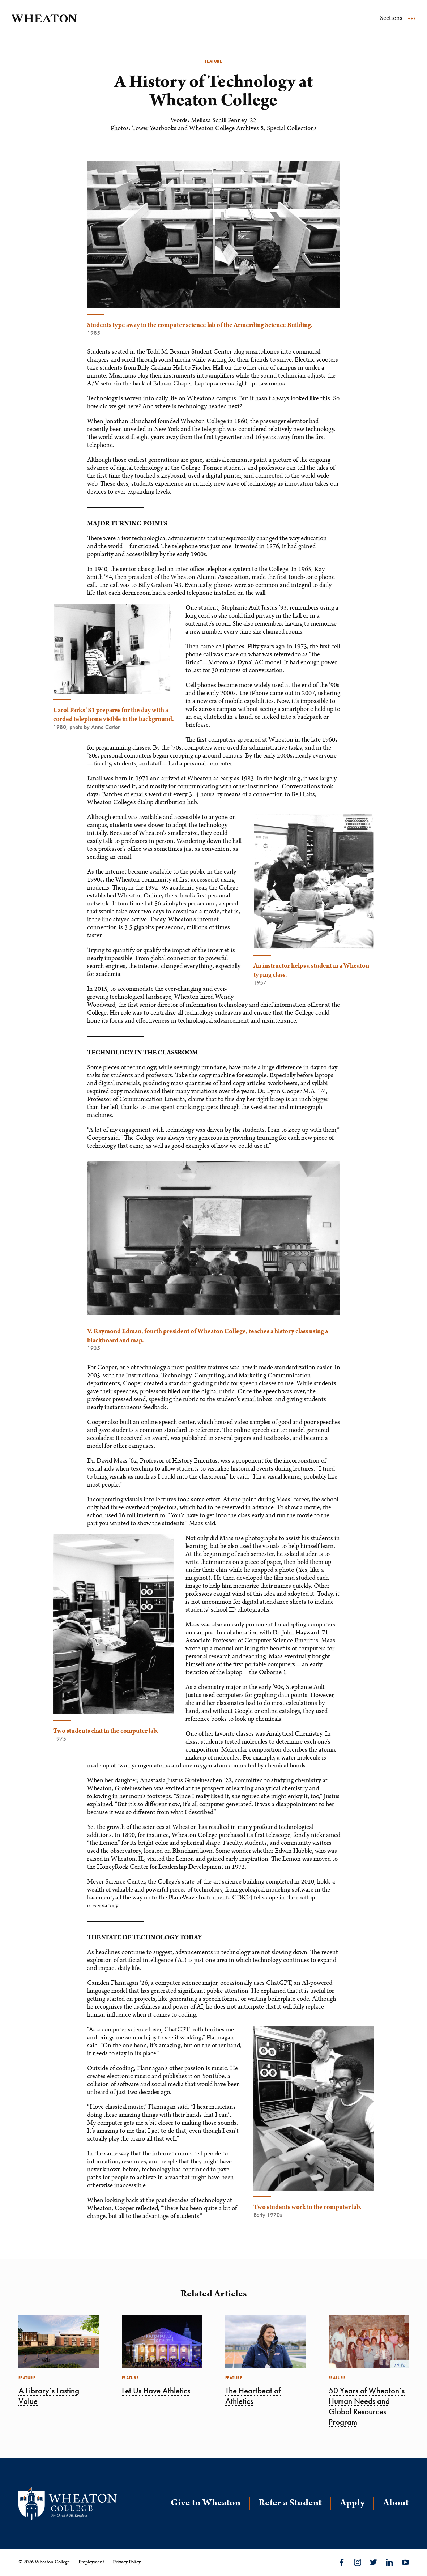 This screenshot has height=2576, width=427. I want to click on A Library’s Lasting Value, so click(48, 2395).